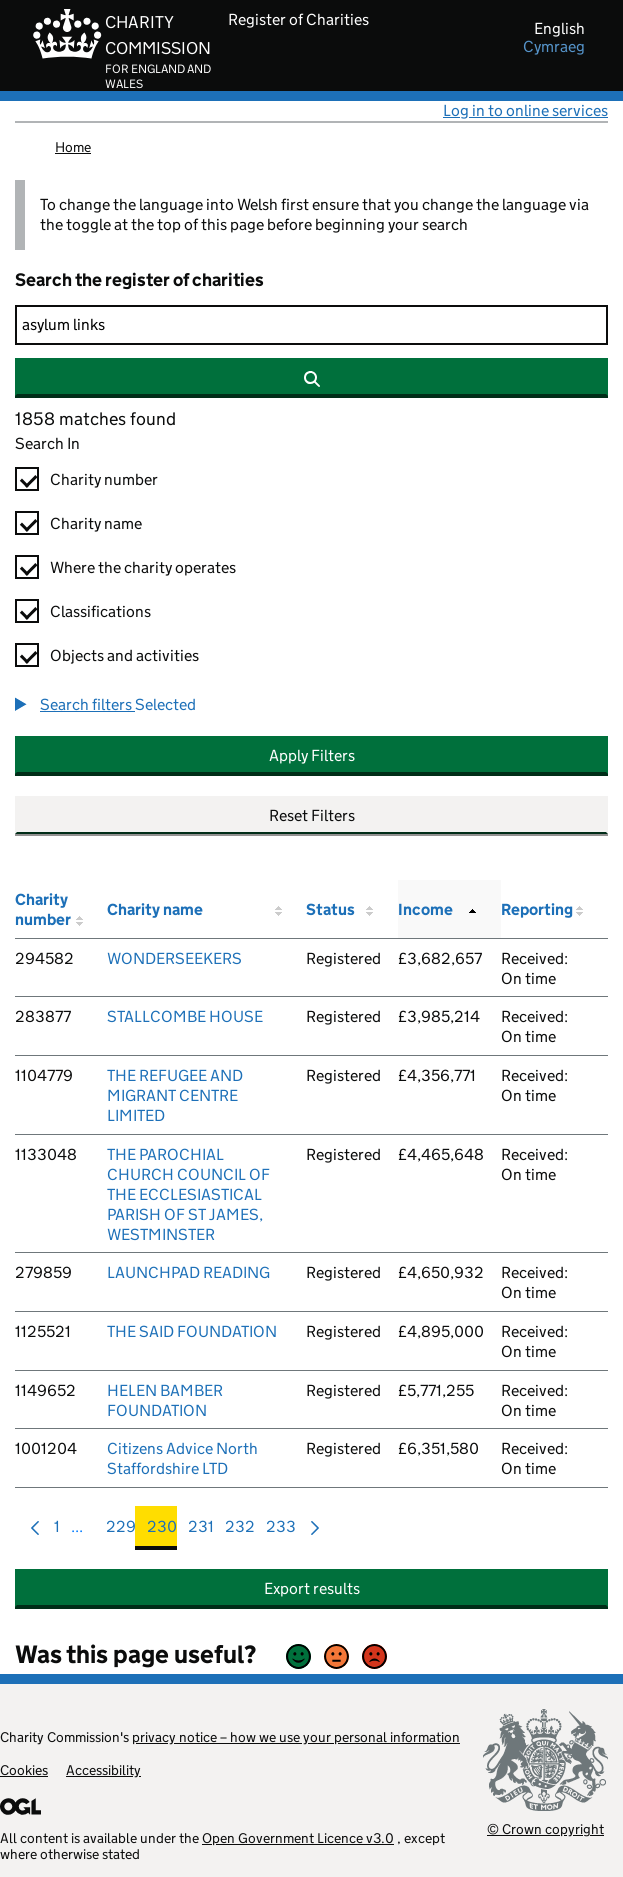  I want to click on privacy notice – how we use your personal information, so click(296, 1737).